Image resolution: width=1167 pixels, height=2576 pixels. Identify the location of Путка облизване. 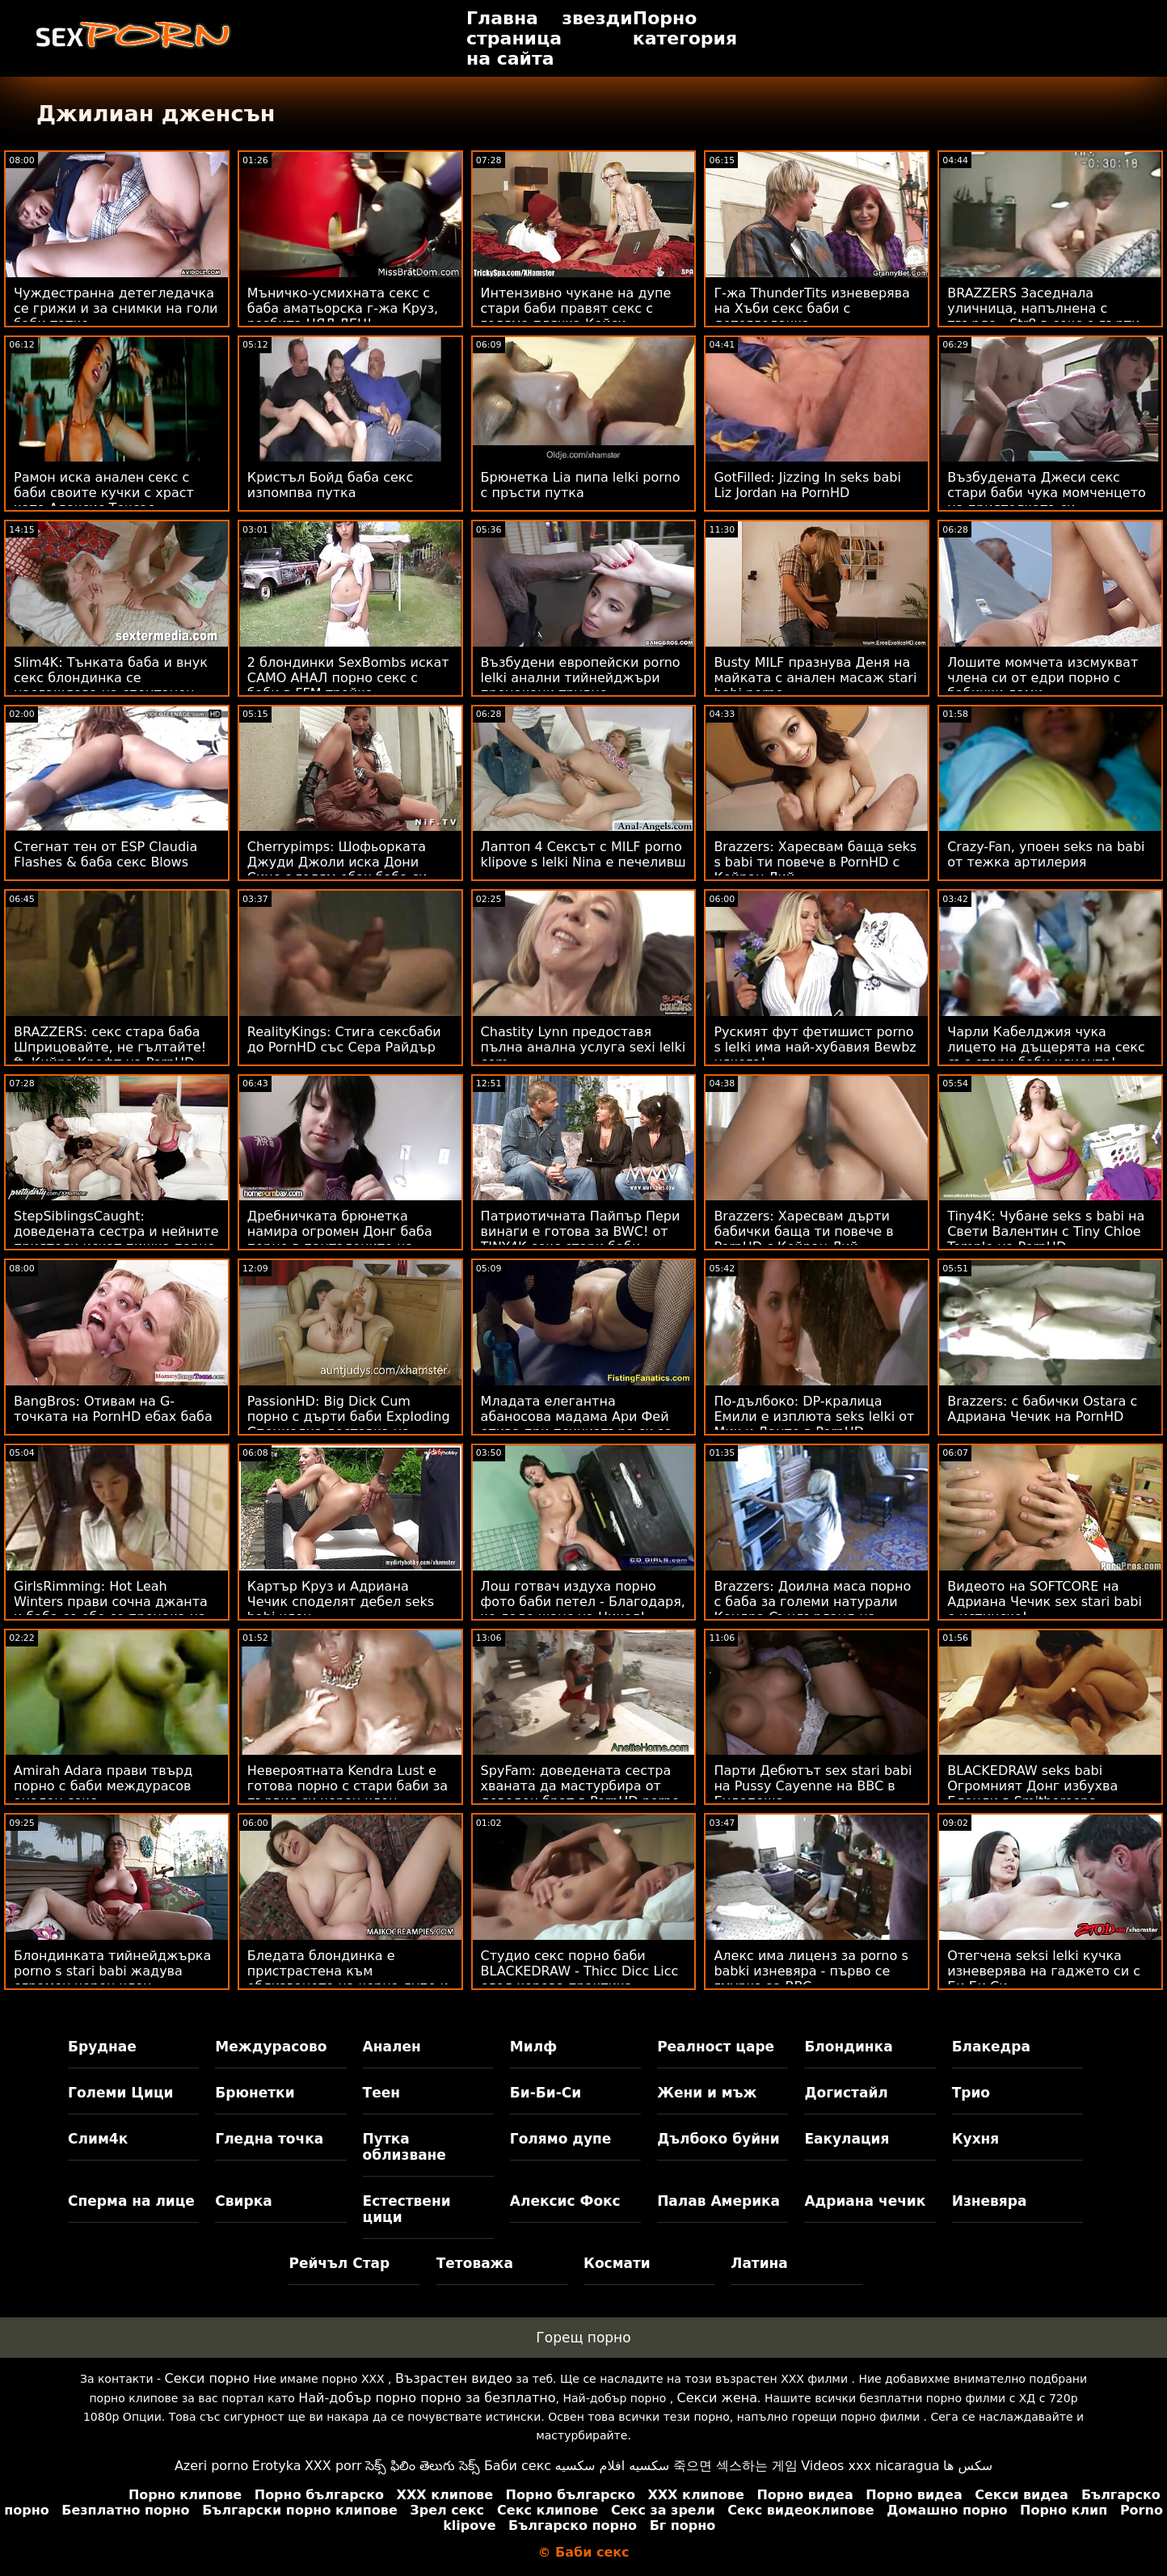
(404, 2147).